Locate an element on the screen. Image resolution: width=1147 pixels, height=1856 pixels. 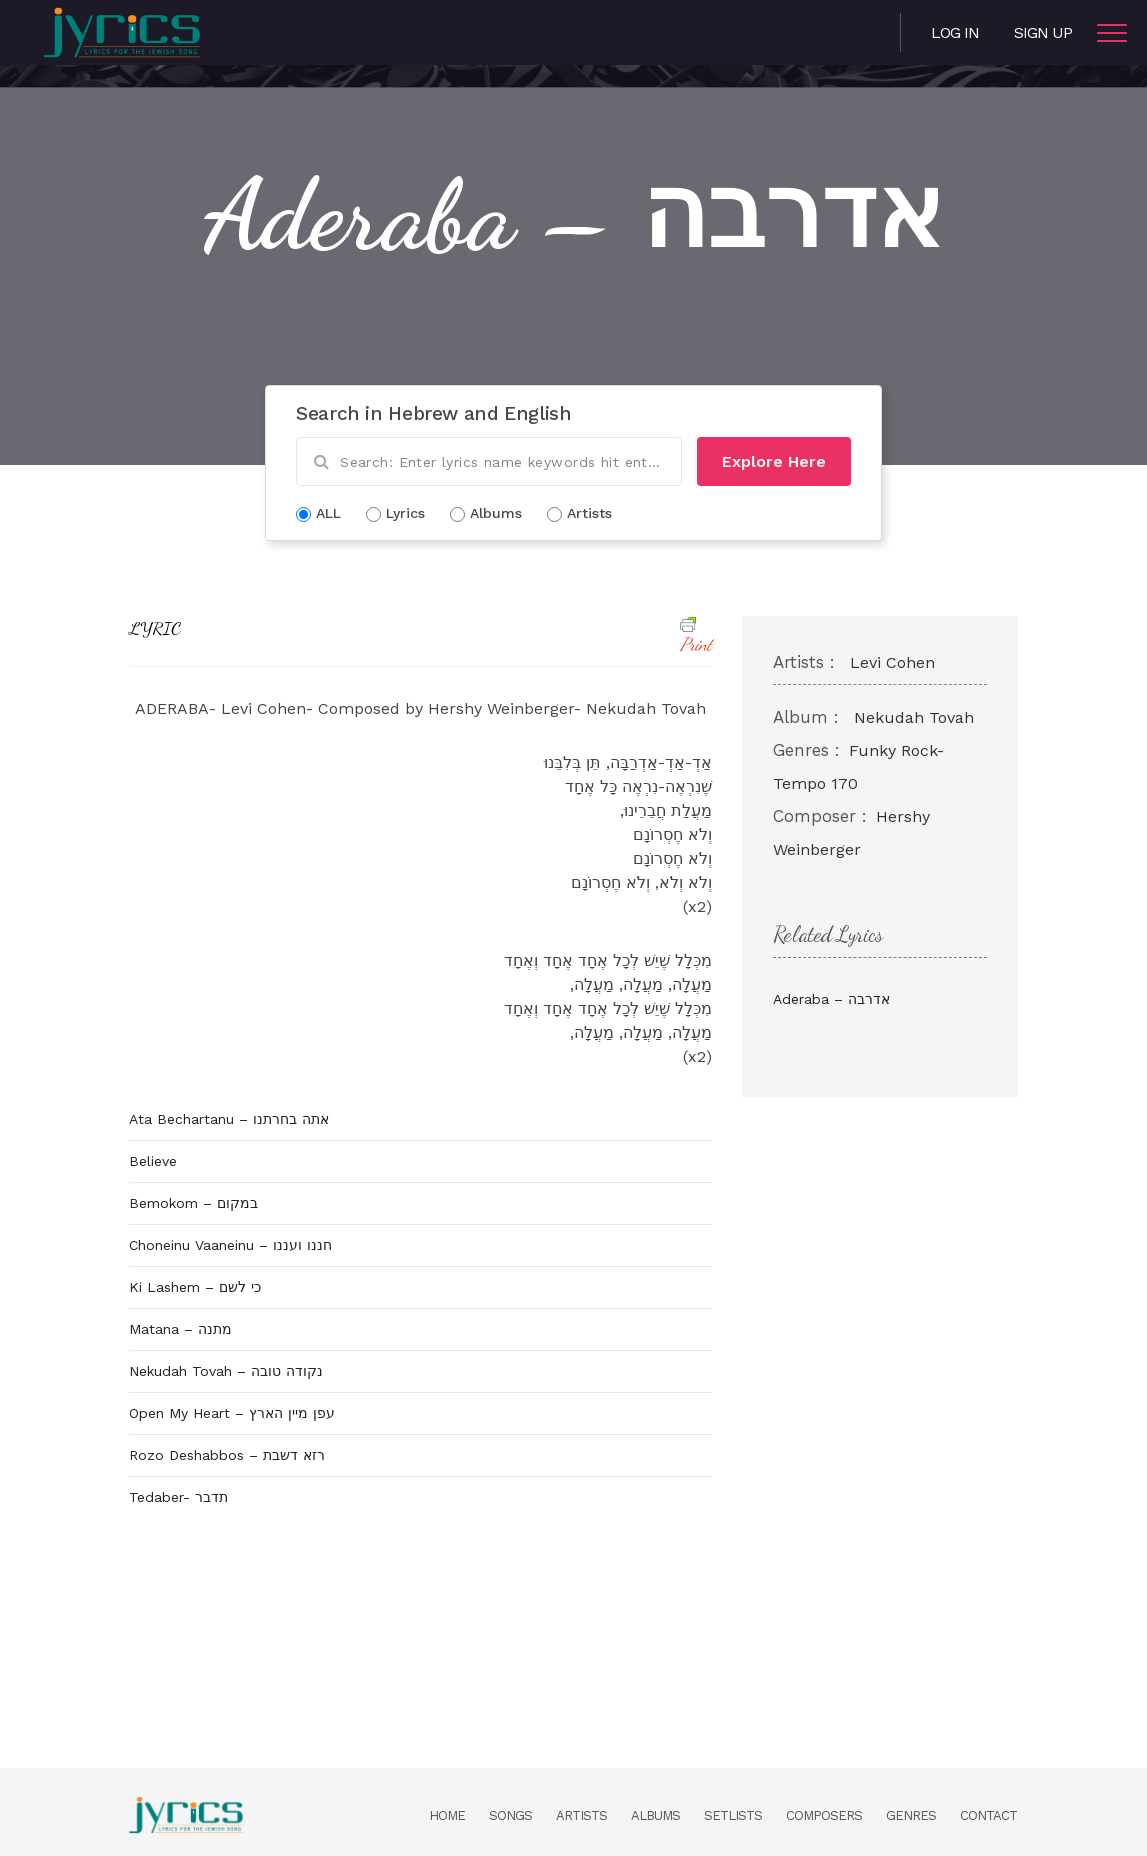
Nekudah Tovah – נקודה טובה is located at coordinates (226, 1371).